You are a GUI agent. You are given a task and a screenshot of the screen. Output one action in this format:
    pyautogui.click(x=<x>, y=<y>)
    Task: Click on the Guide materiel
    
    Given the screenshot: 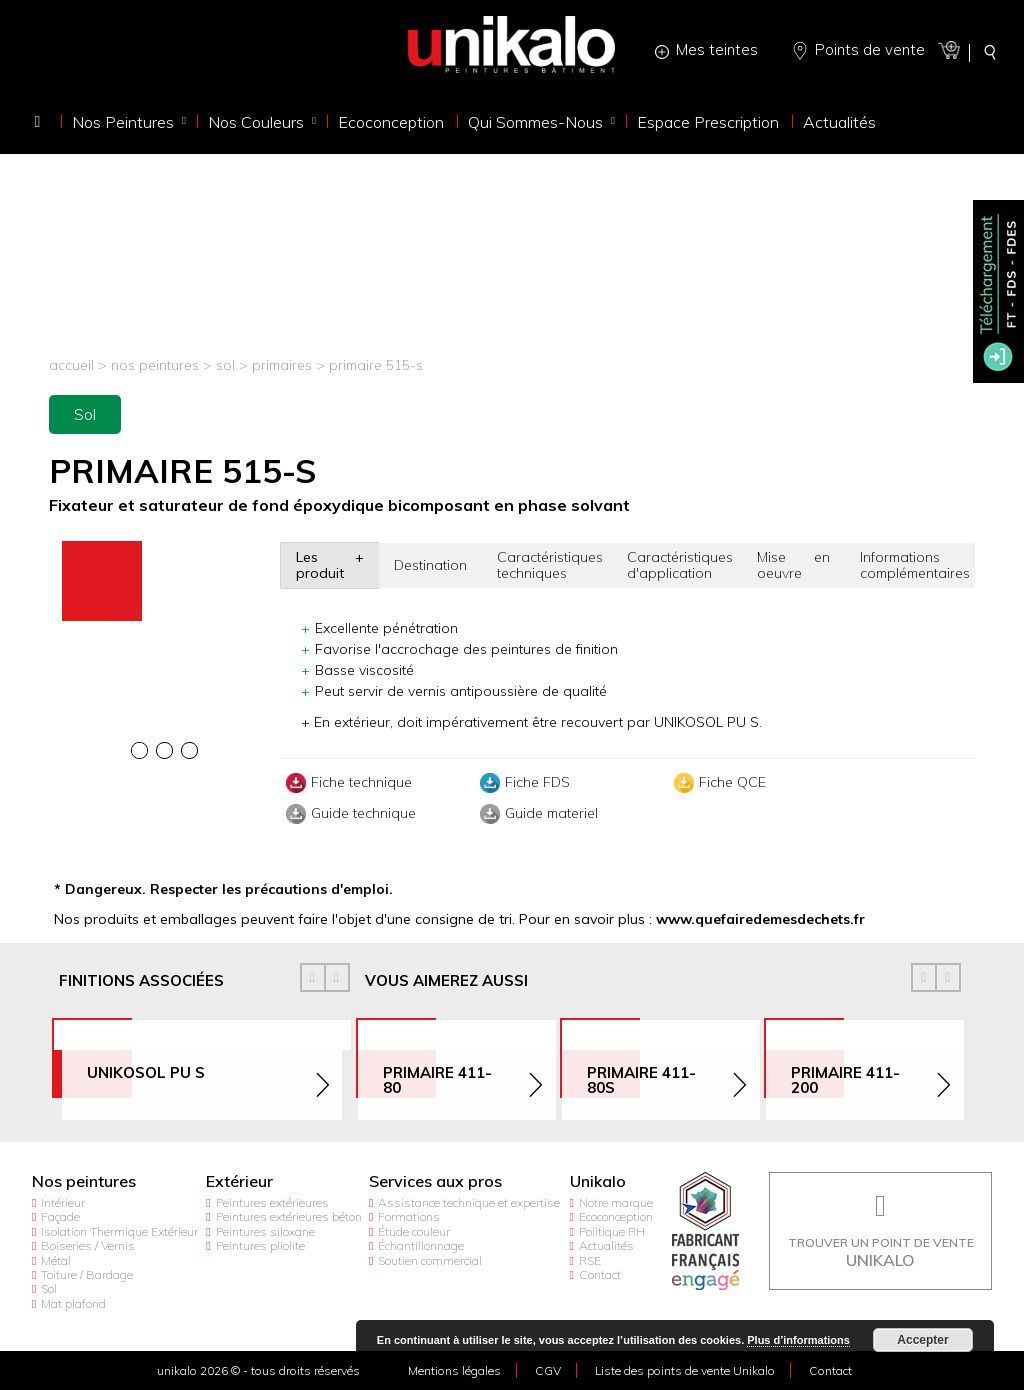 What is the action you would take?
    pyautogui.click(x=536, y=814)
    